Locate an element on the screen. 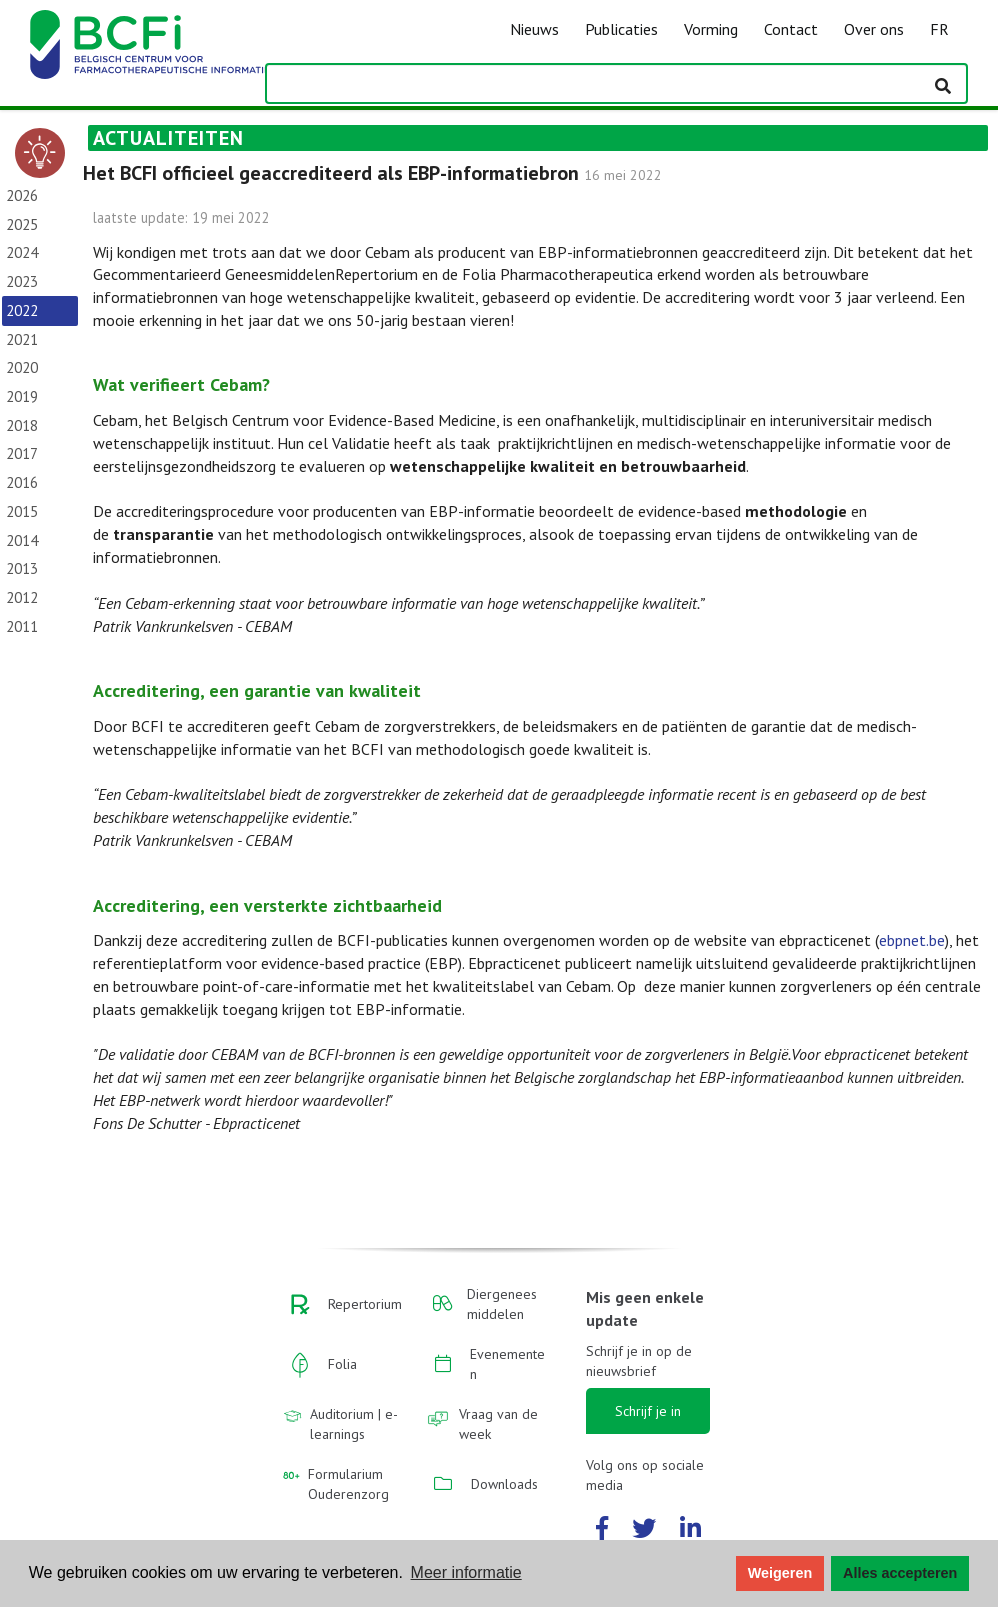  2013 is located at coordinates (22, 568).